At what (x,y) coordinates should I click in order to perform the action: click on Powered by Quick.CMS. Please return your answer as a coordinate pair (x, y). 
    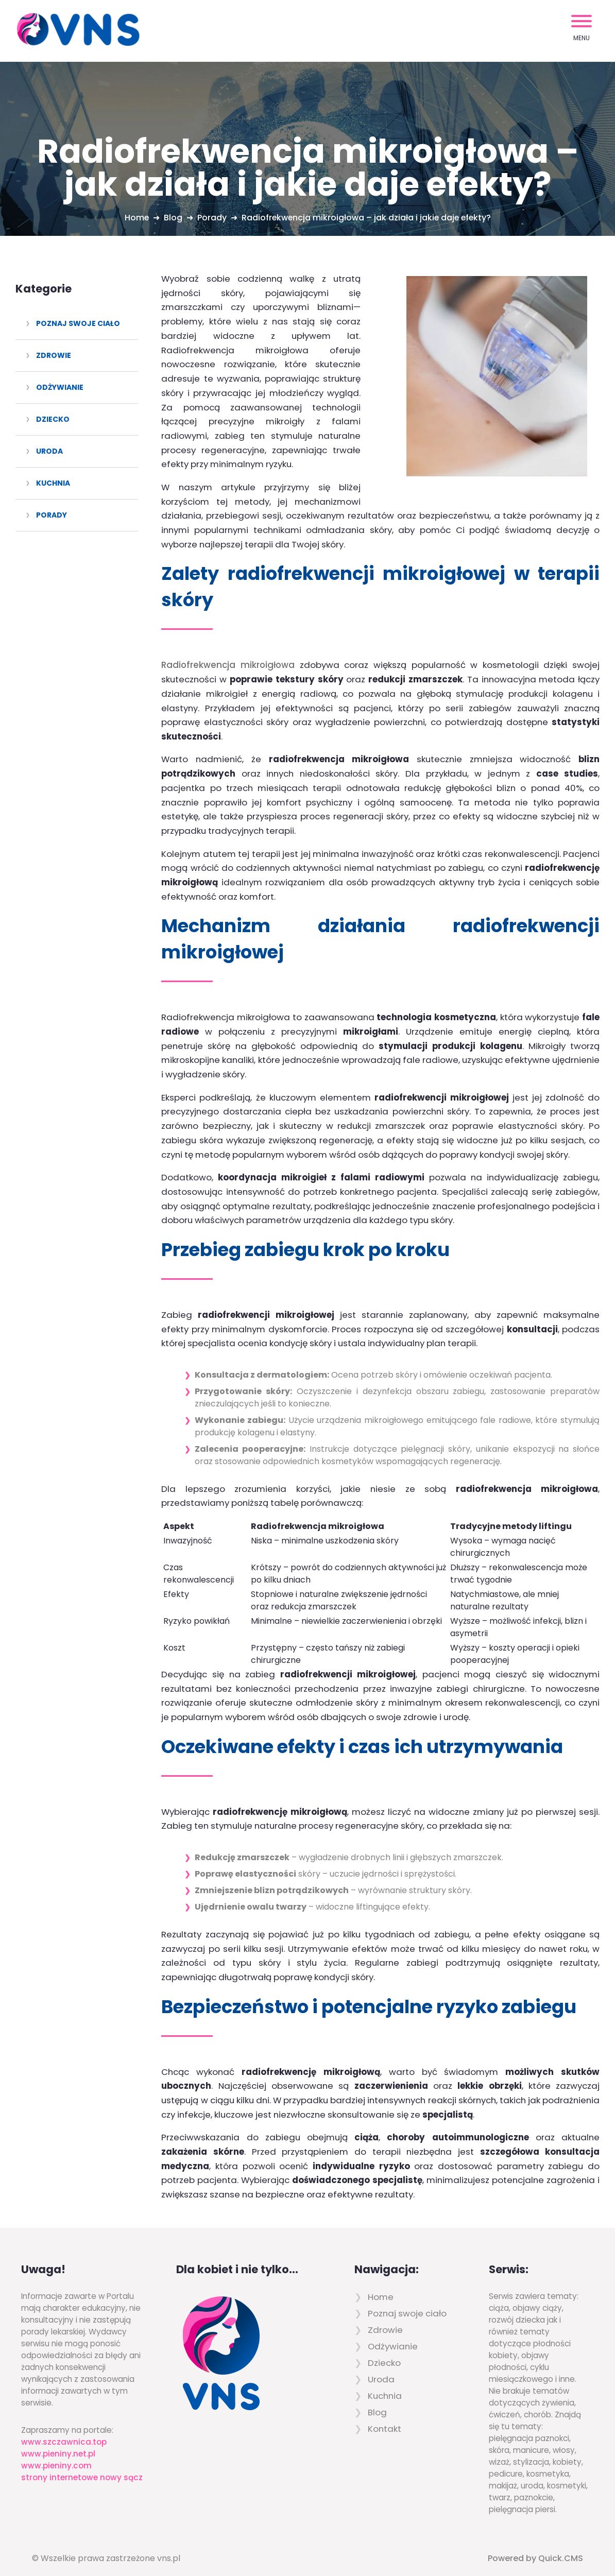
    Looking at the image, I should click on (535, 2544).